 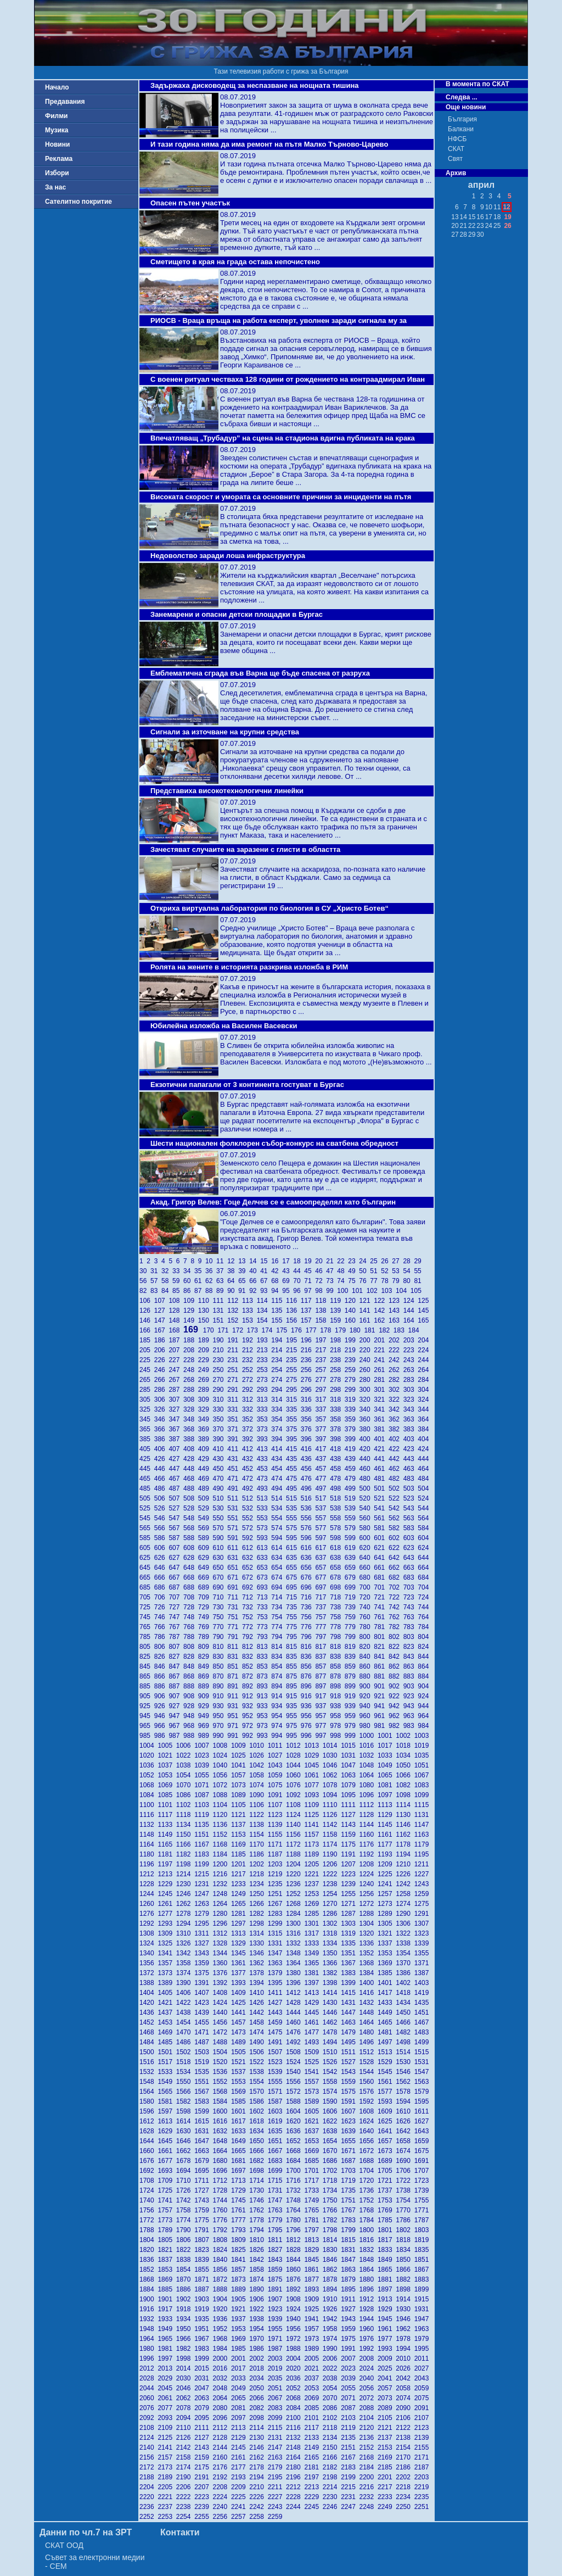 What do you see at coordinates (240, 2487) in the screenshot?
I see `2209` at bounding box center [240, 2487].